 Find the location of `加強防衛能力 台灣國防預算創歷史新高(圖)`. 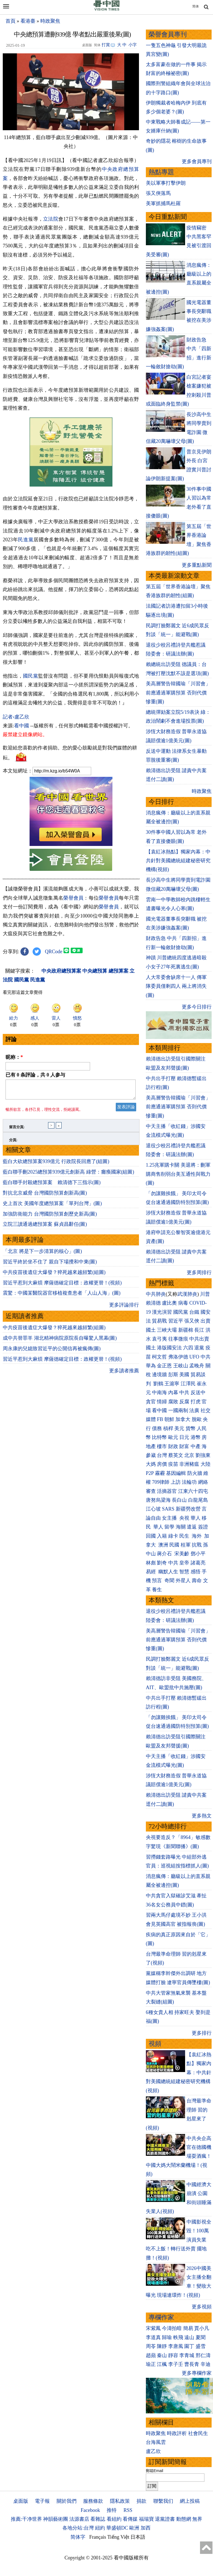

加強防衛能力 台灣國防預算創歷史新高(圖) is located at coordinates (50, 1298).